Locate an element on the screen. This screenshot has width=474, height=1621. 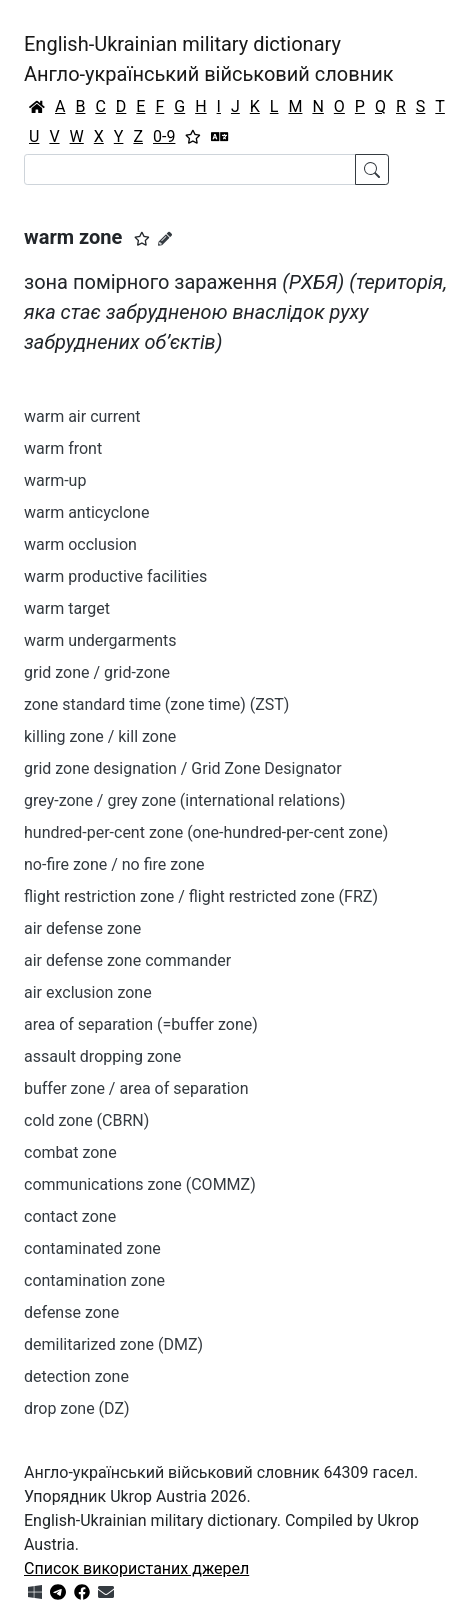
warm front is located at coordinates (63, 448).